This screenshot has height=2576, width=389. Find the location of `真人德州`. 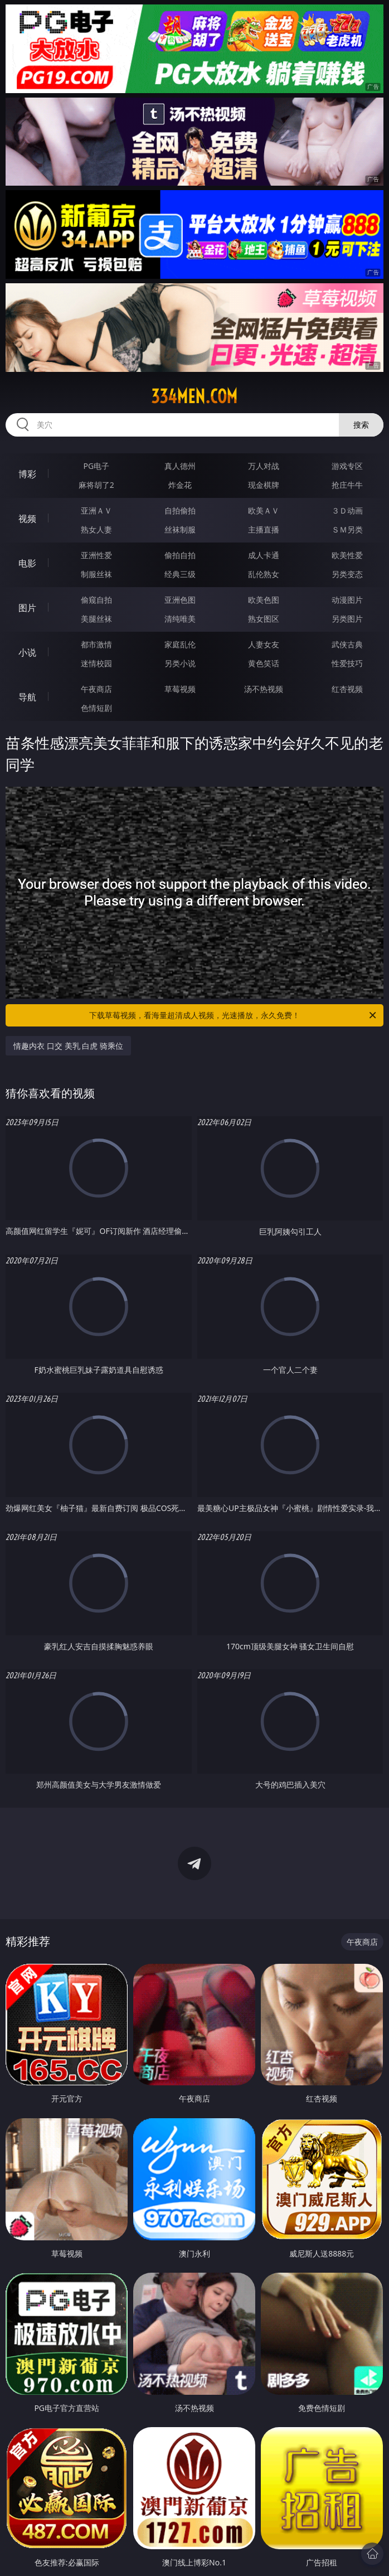

真人德州 is located at coordinates (180, 466).